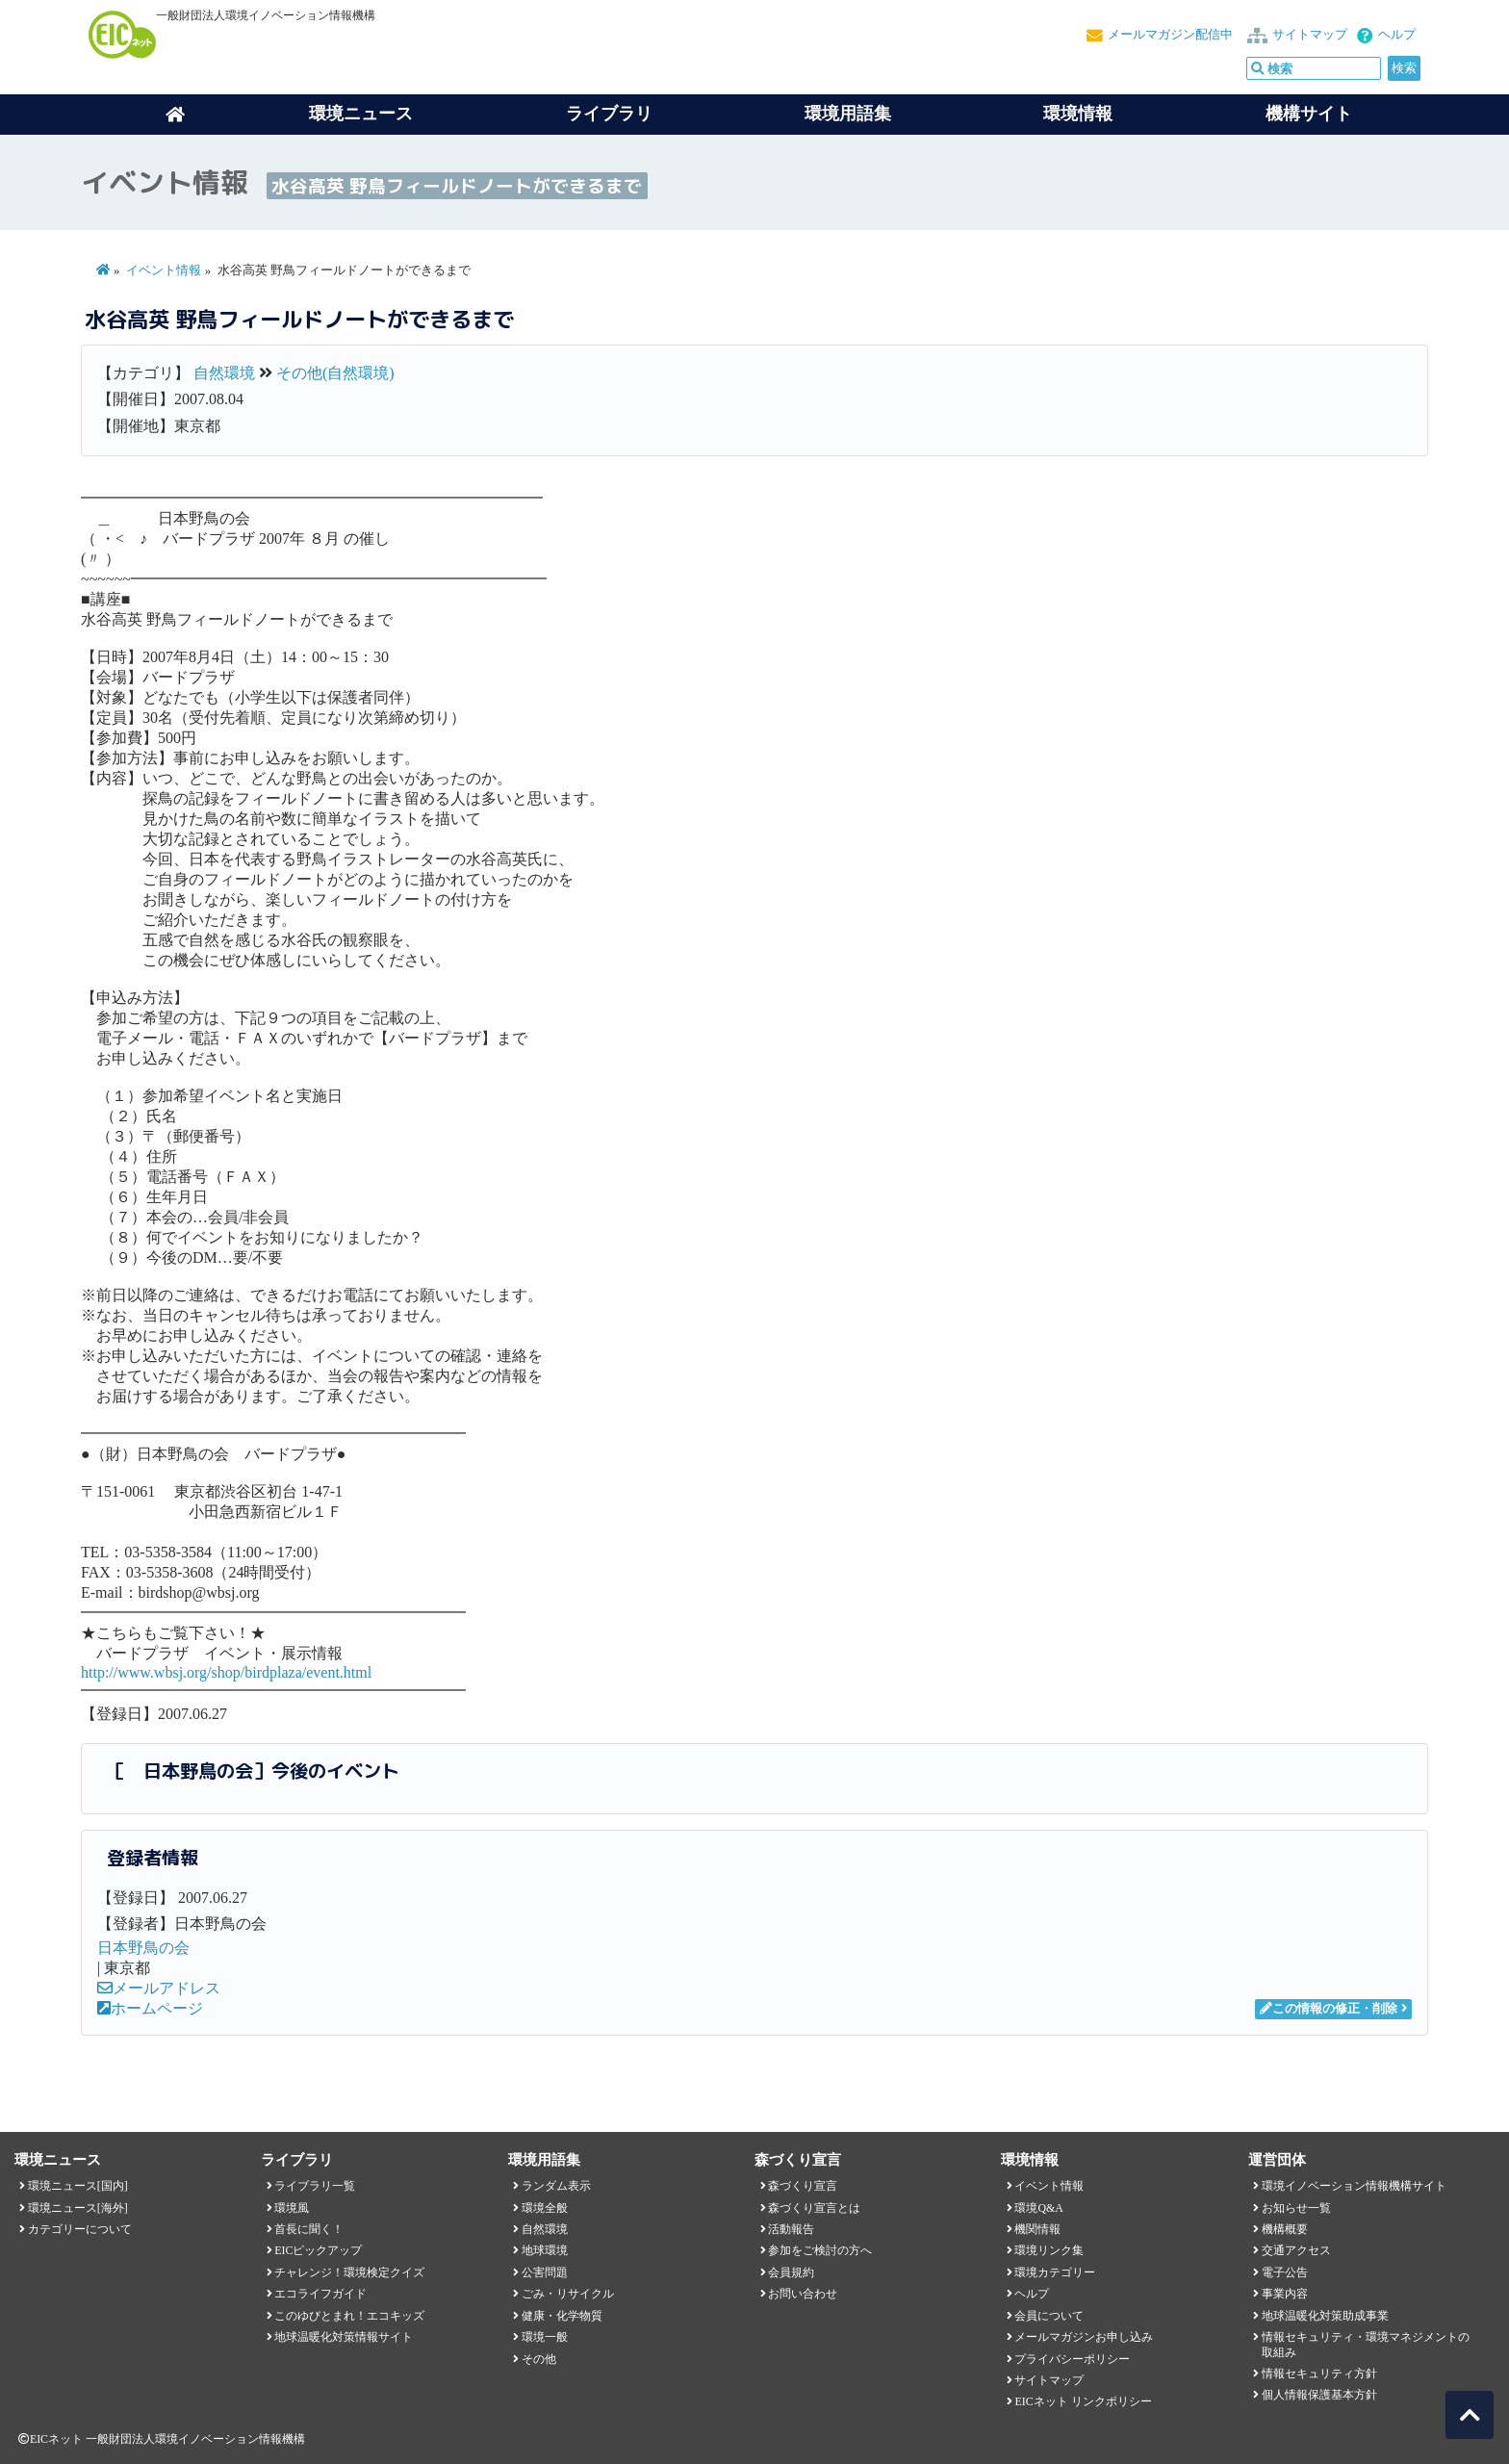 The height and width of the screenshot is (2464, 1509). What do you see at coordinates (291, 2208) in the screenshot?
I see `環境風` at bounding box center [291, 2208].